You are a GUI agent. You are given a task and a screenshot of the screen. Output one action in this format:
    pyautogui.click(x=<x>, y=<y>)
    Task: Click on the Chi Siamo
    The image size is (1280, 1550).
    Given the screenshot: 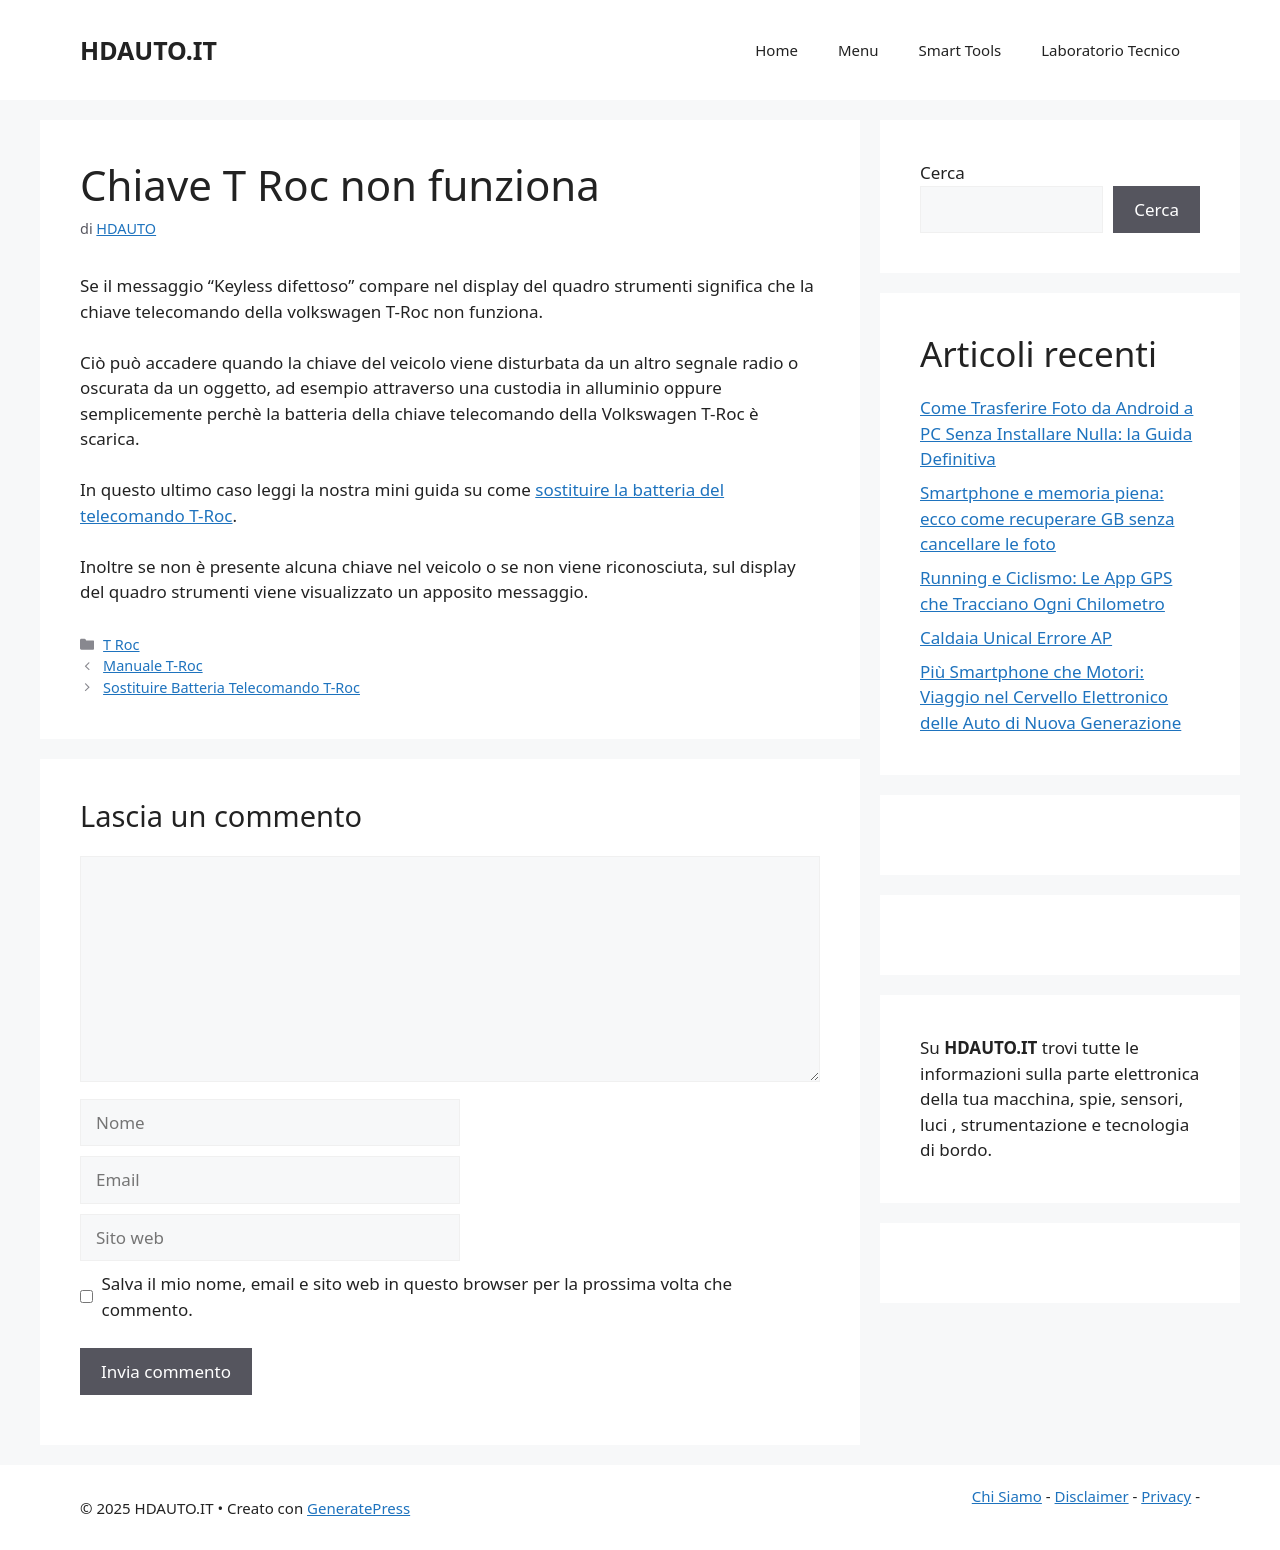 What is the action you would take?
    pyautogui.click(x=1007, y=1496)
    